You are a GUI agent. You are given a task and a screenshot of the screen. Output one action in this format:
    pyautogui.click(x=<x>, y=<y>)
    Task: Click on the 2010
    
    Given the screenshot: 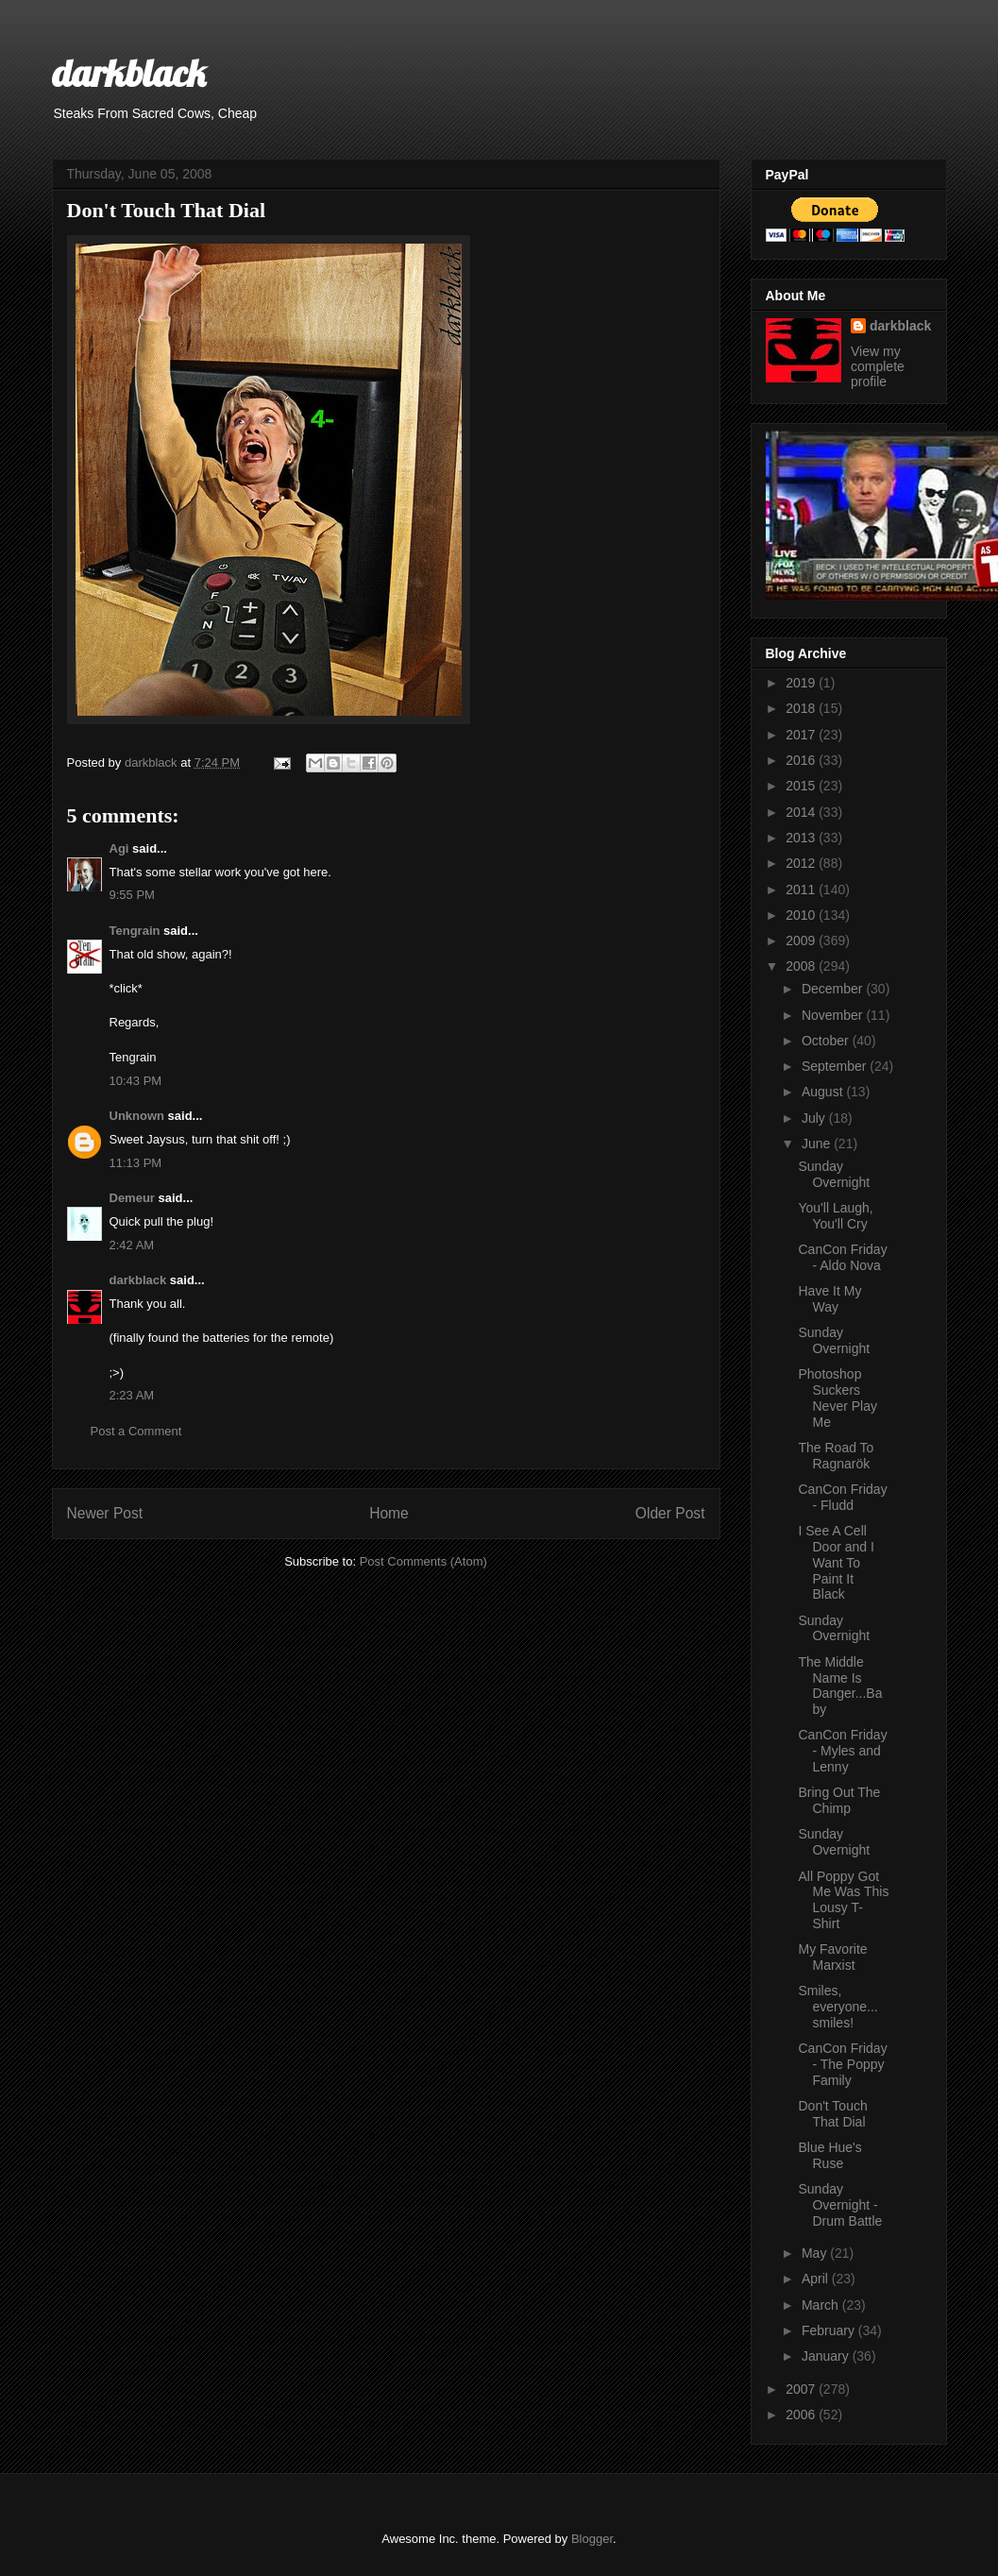 What is the action you would take?
    pyautogui.click(x=802, y=915)
    